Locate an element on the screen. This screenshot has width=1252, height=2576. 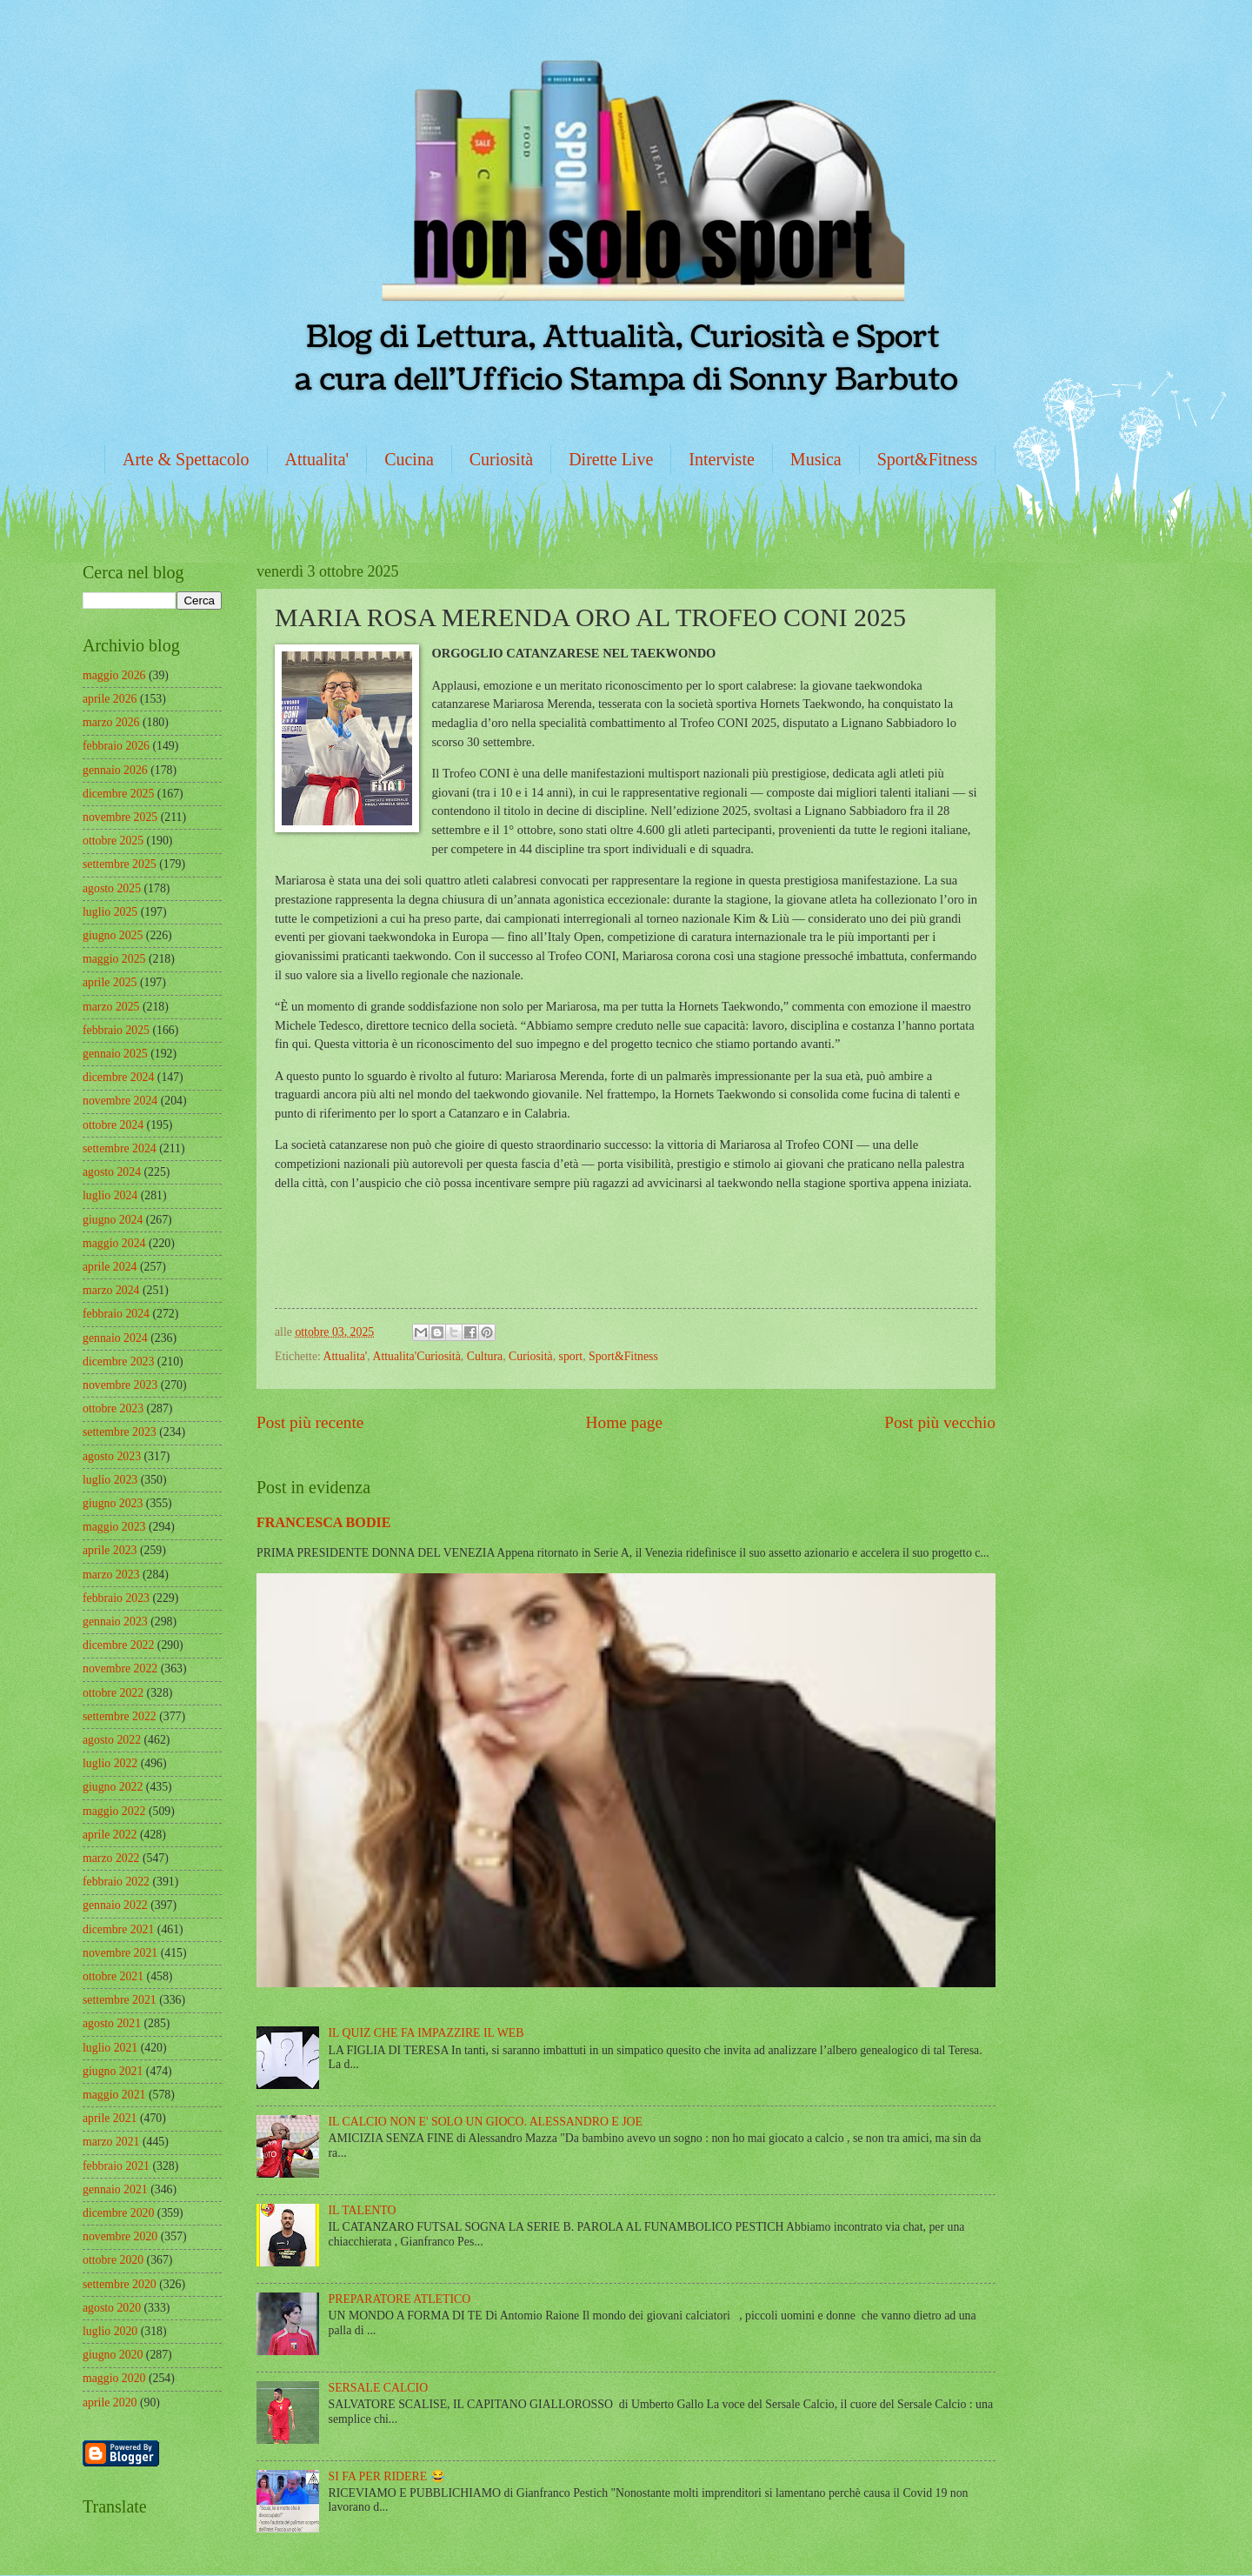
ottobre 2024 is located at coordinates (113, 1124).